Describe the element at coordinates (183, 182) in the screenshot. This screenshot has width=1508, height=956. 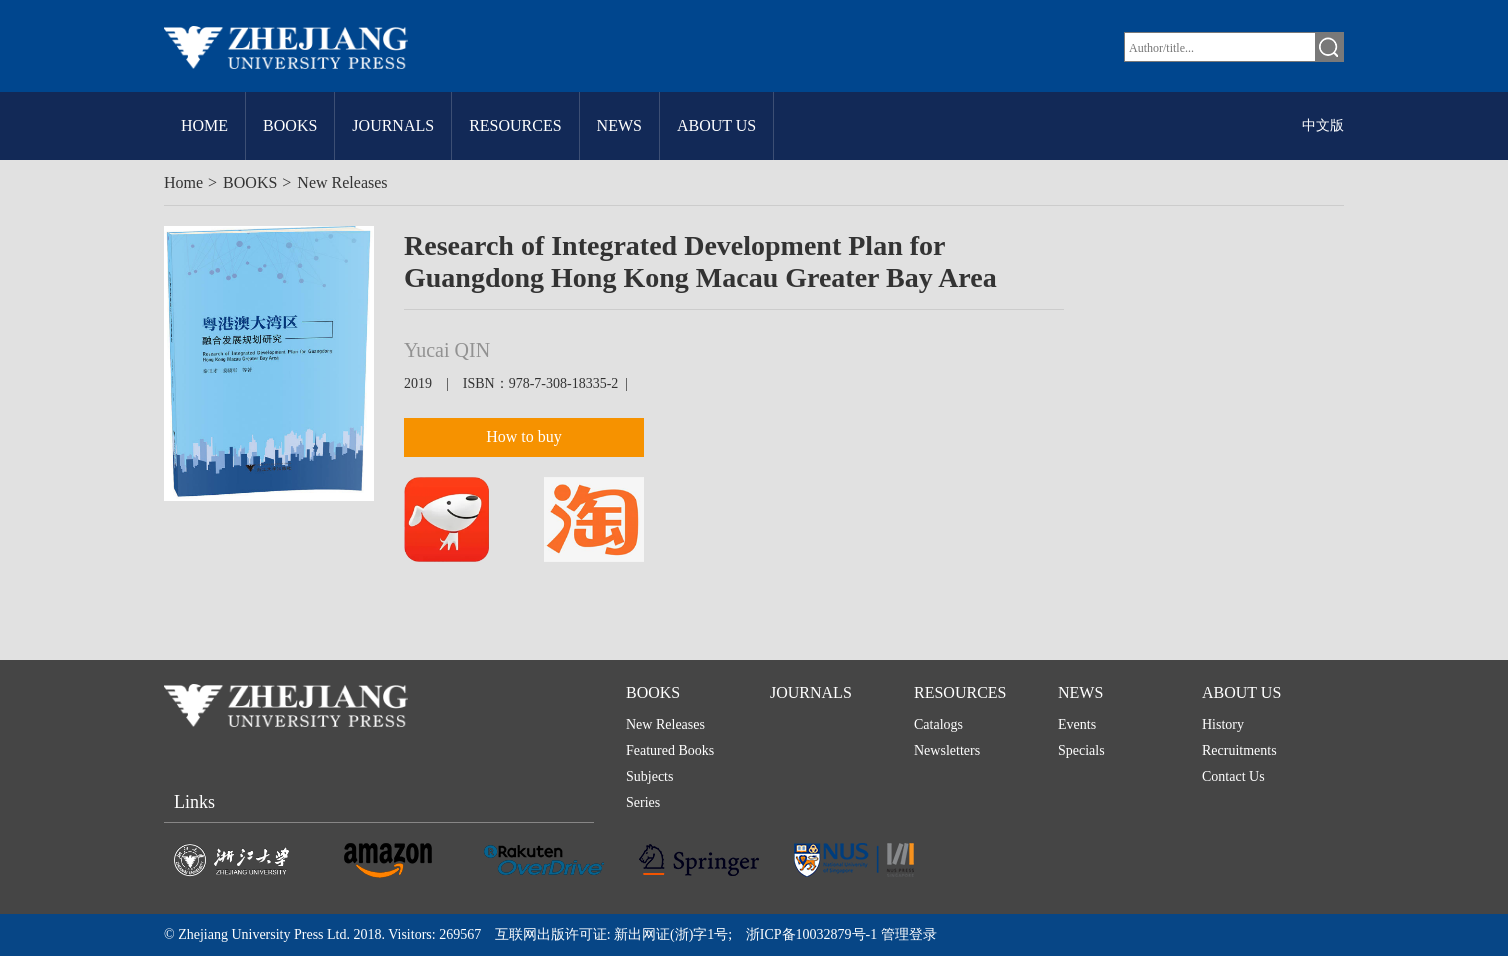
I see `Home` at that location.